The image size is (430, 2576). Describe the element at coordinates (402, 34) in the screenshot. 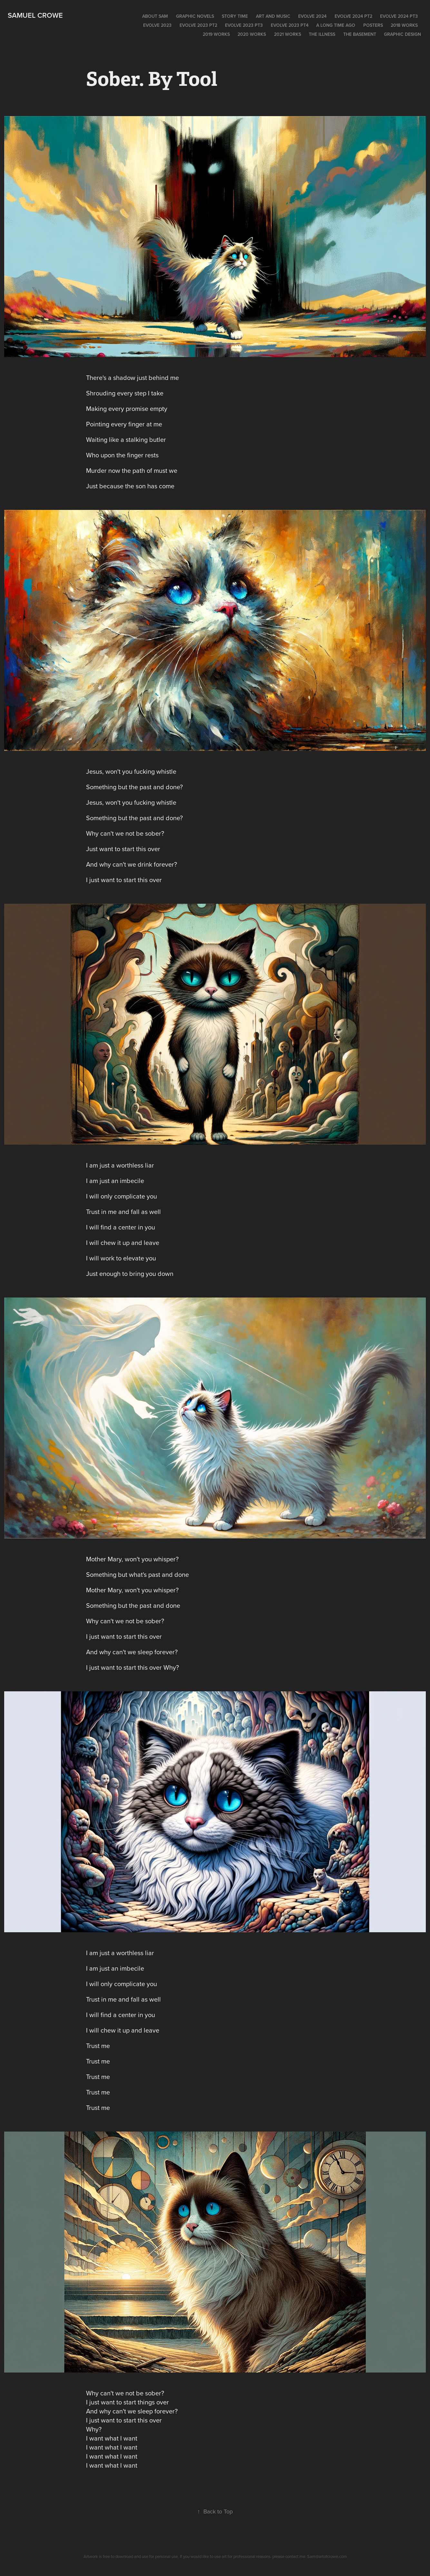

I see `Graphic Design` at that location.